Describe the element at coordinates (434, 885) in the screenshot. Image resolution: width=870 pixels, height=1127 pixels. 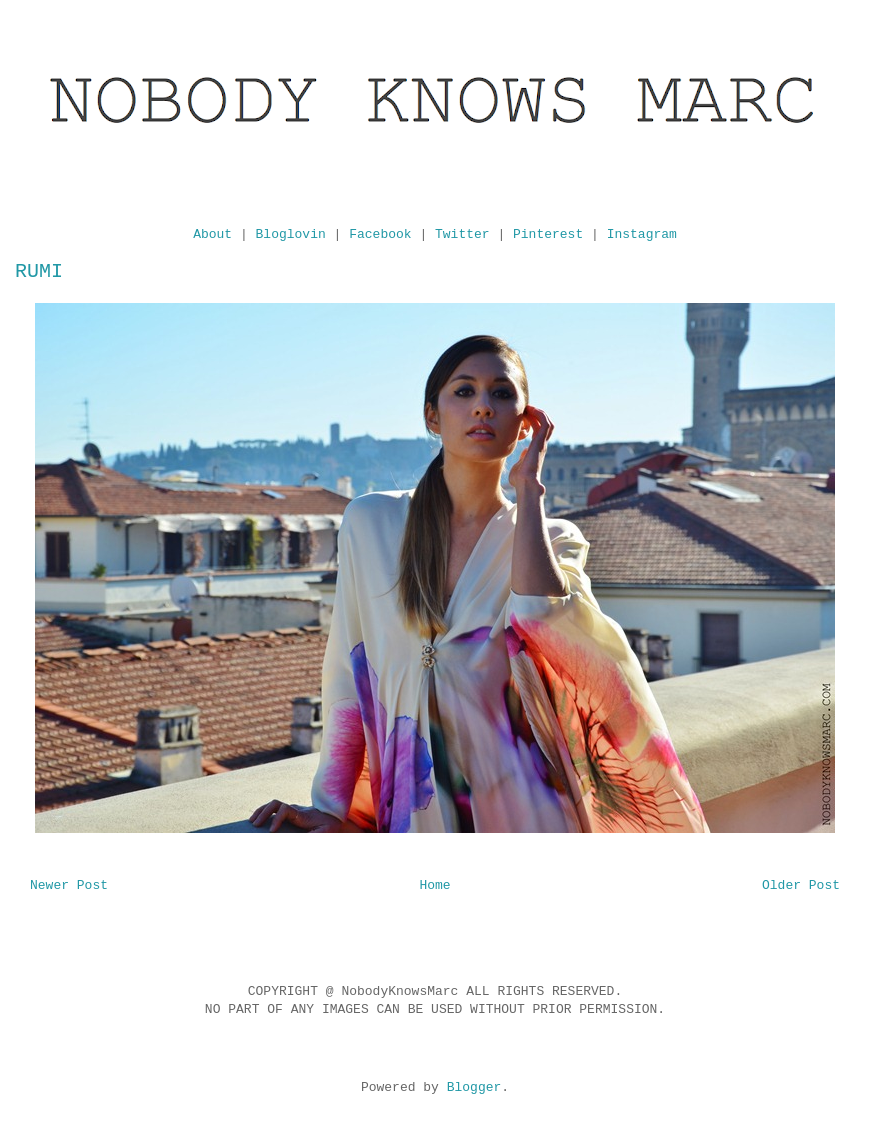
I see `Home` at that location.